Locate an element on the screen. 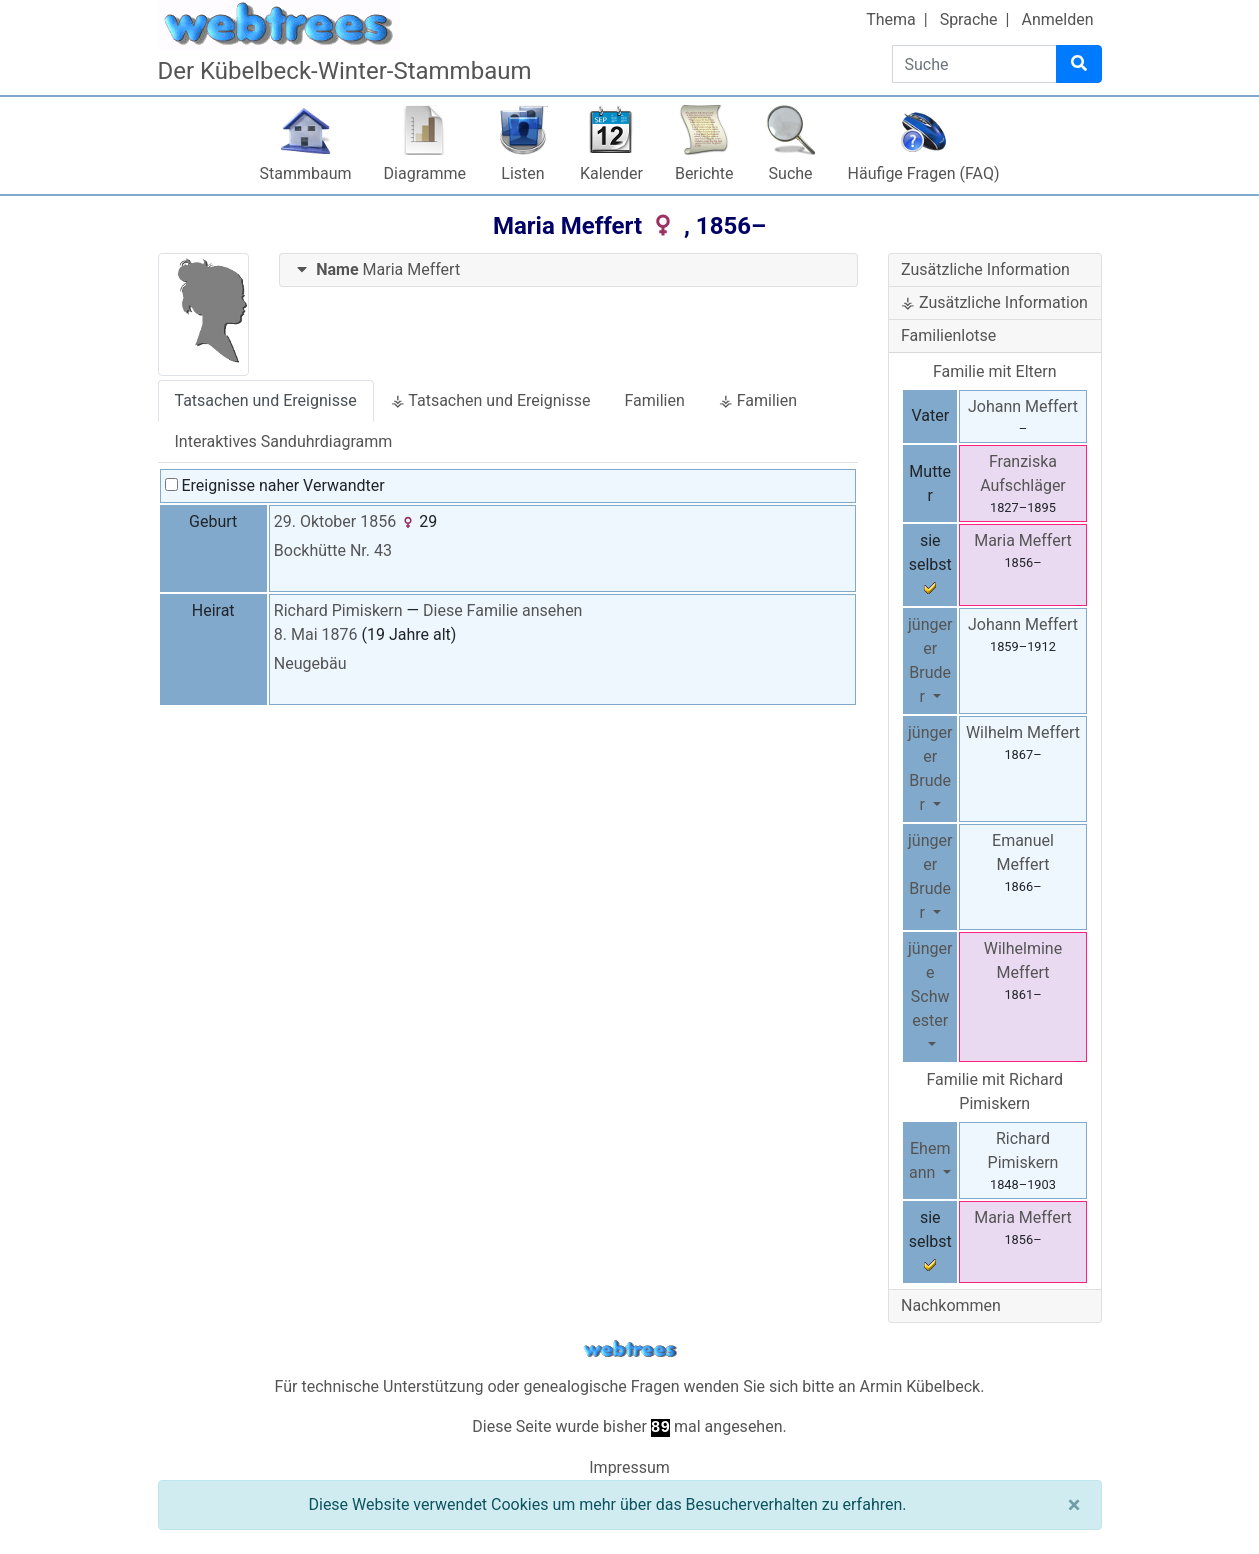  ⚶ Familien [tab] is located at coordinates (758, 400).